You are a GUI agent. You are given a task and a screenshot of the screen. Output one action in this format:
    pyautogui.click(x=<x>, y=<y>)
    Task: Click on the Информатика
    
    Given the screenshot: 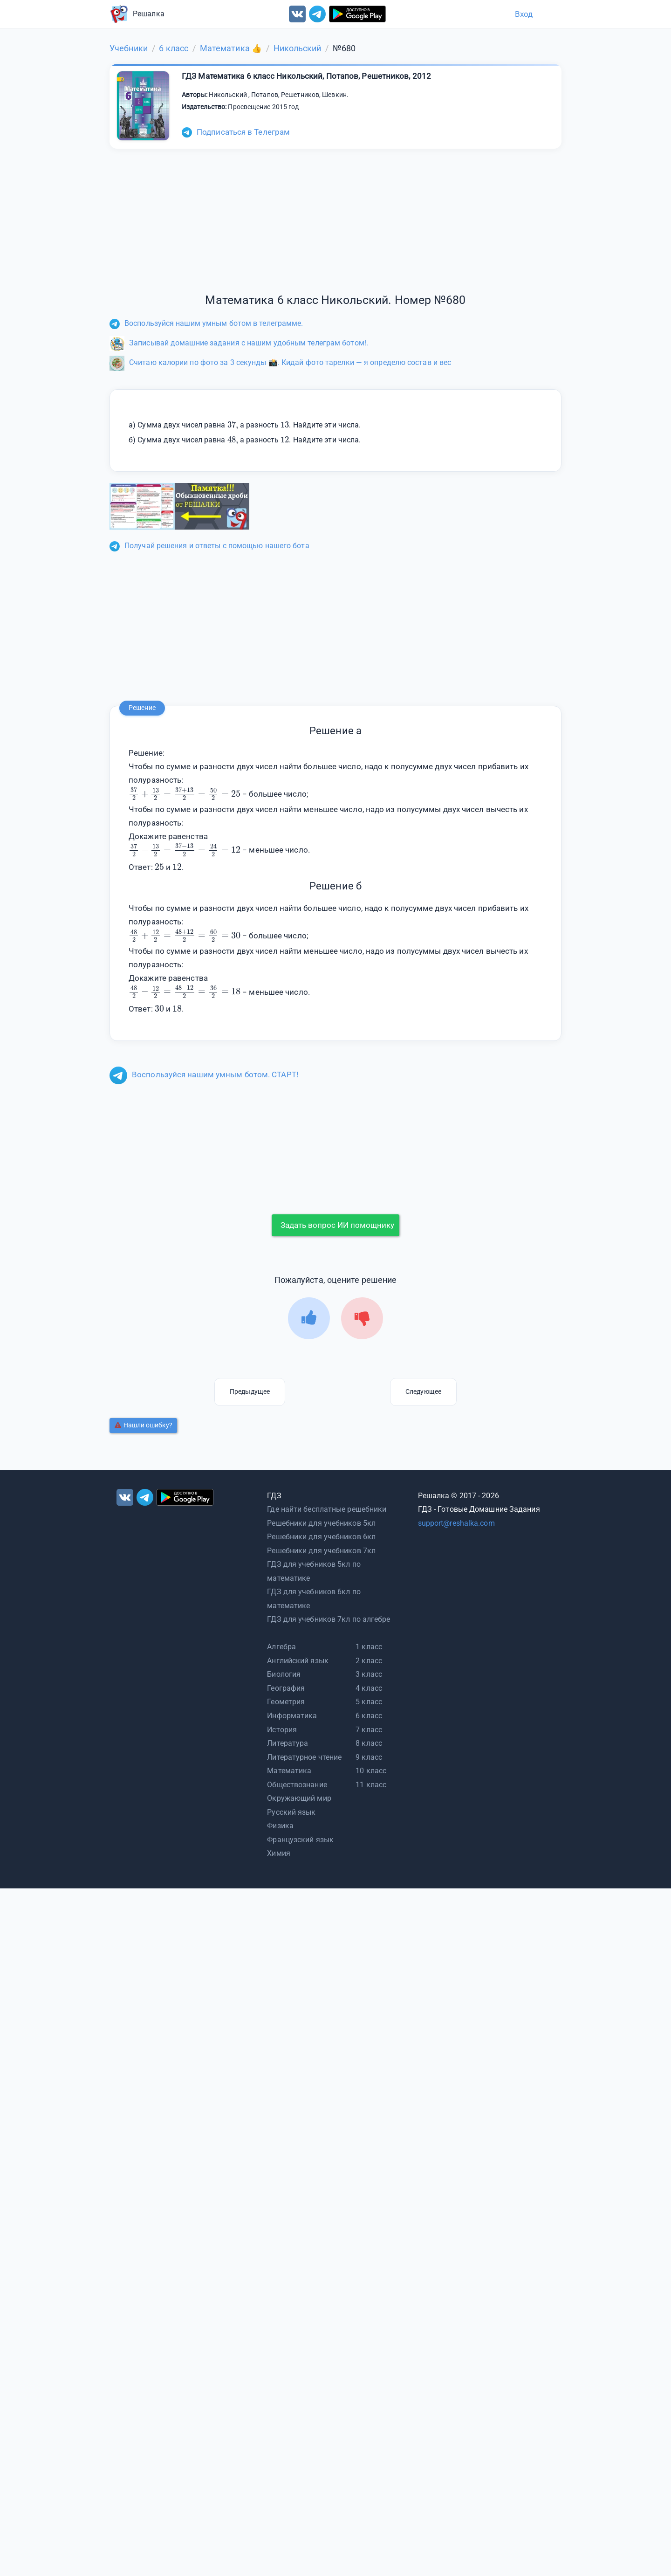 What is the action you would take?
    pyautogui.click(x=292, y=1715)
    